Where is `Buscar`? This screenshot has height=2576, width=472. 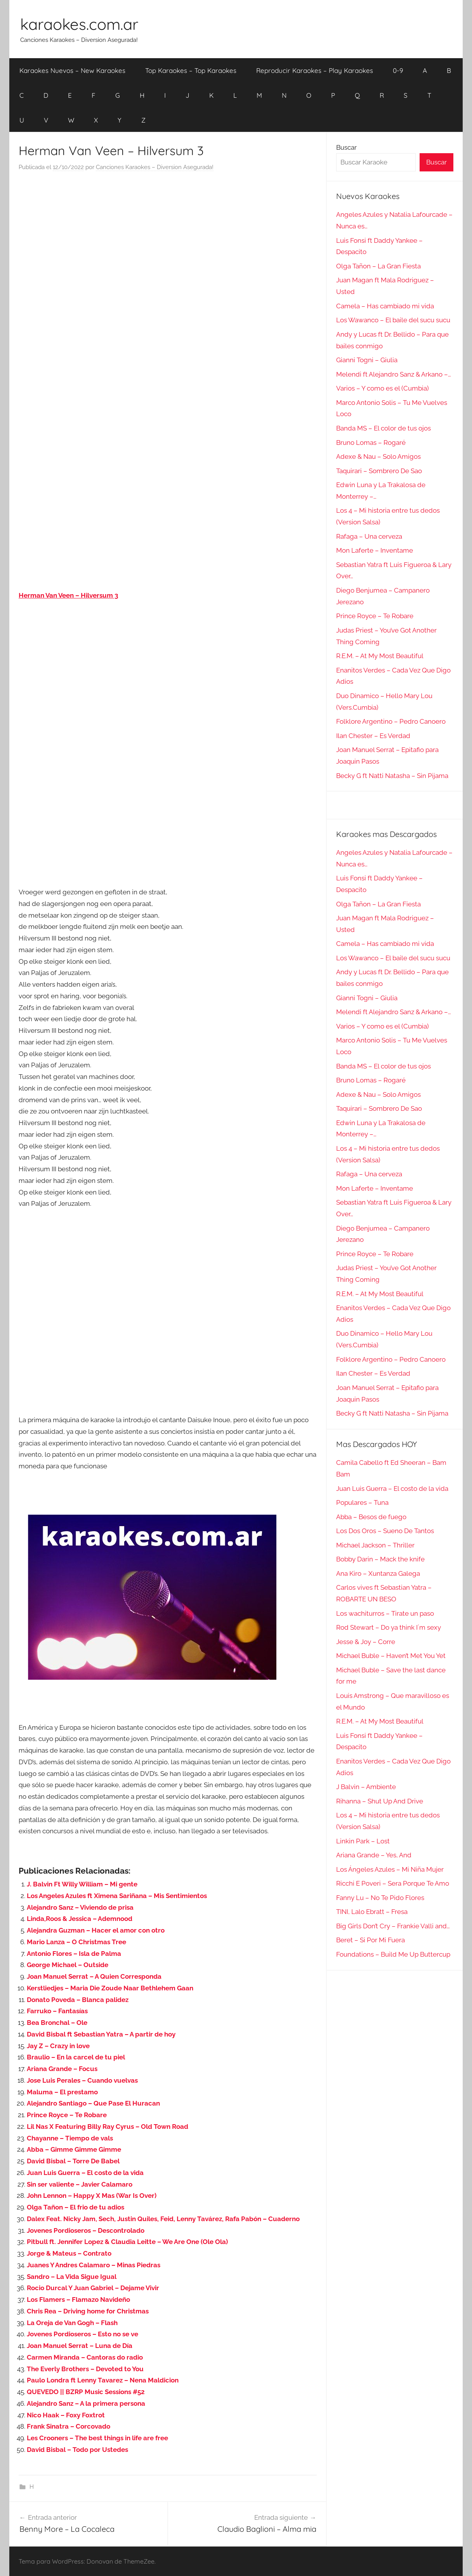
Buscar is located at coordinates (346, 147).